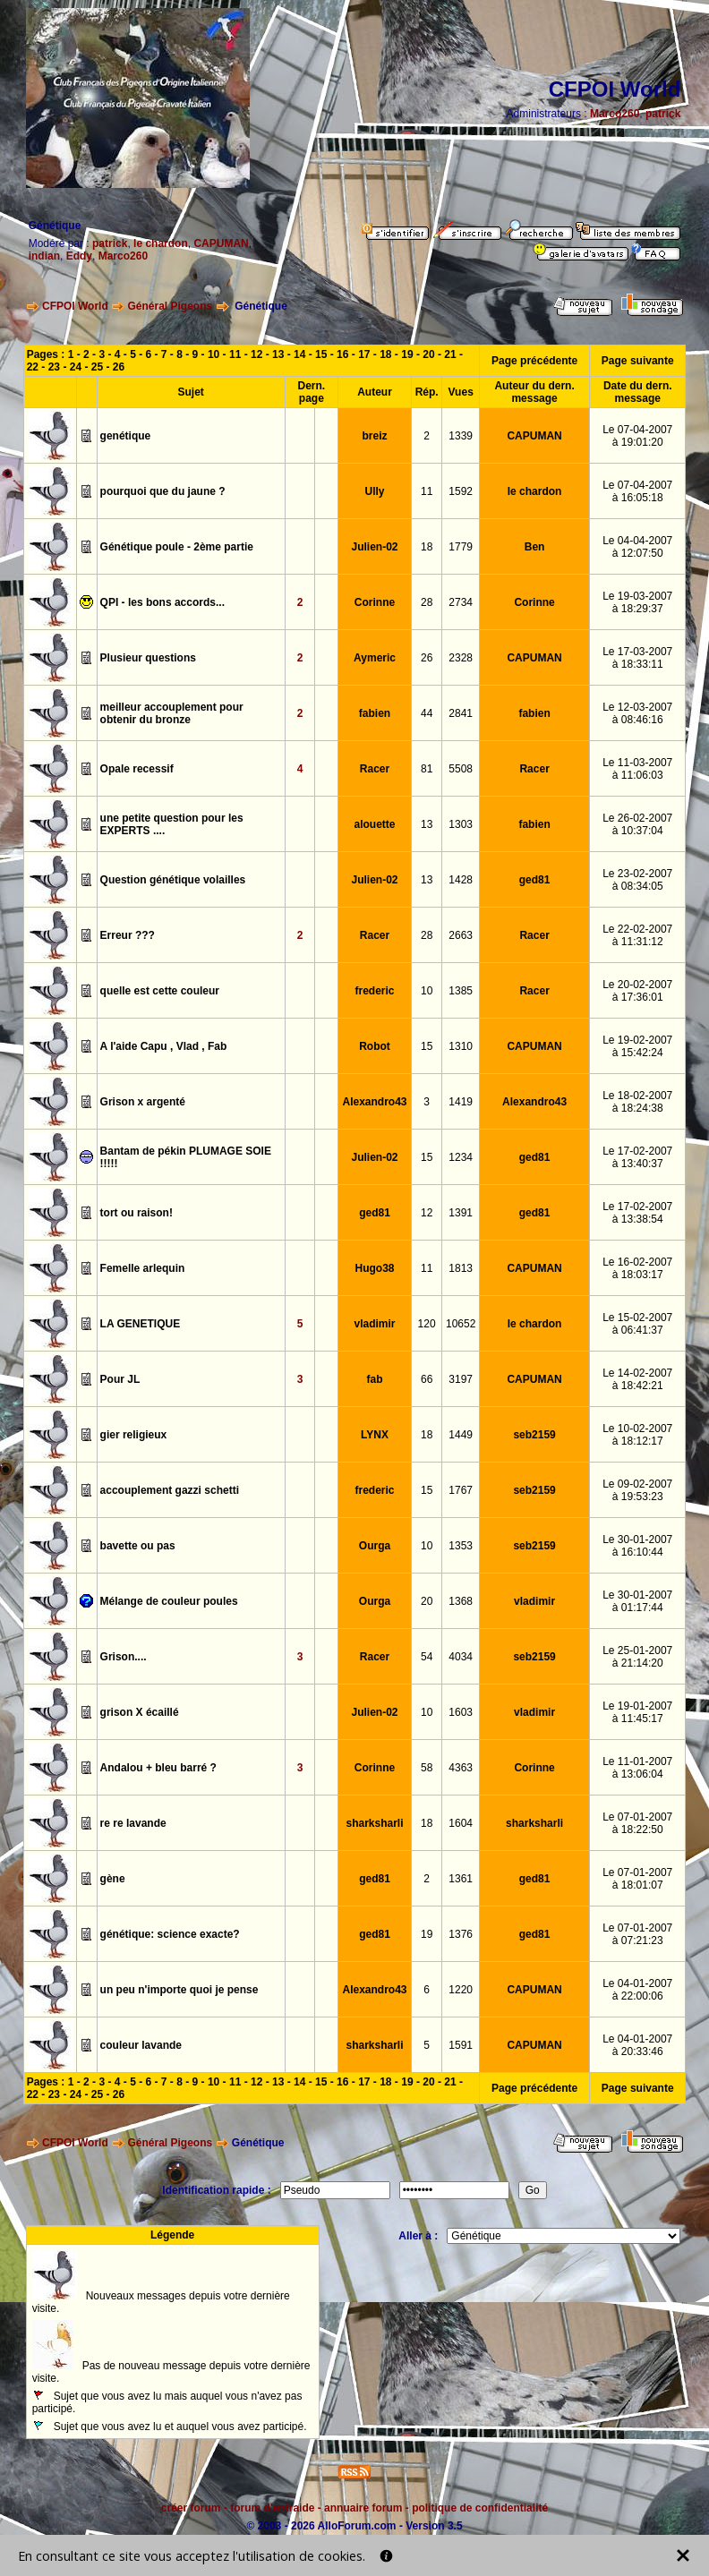 Image resolution: width=709 pixels, height=2576 pixels. What do you see at coordinates (363, 2508) in the screenshot?
I see `annuaire forum` at bounding box center [363, 2508].